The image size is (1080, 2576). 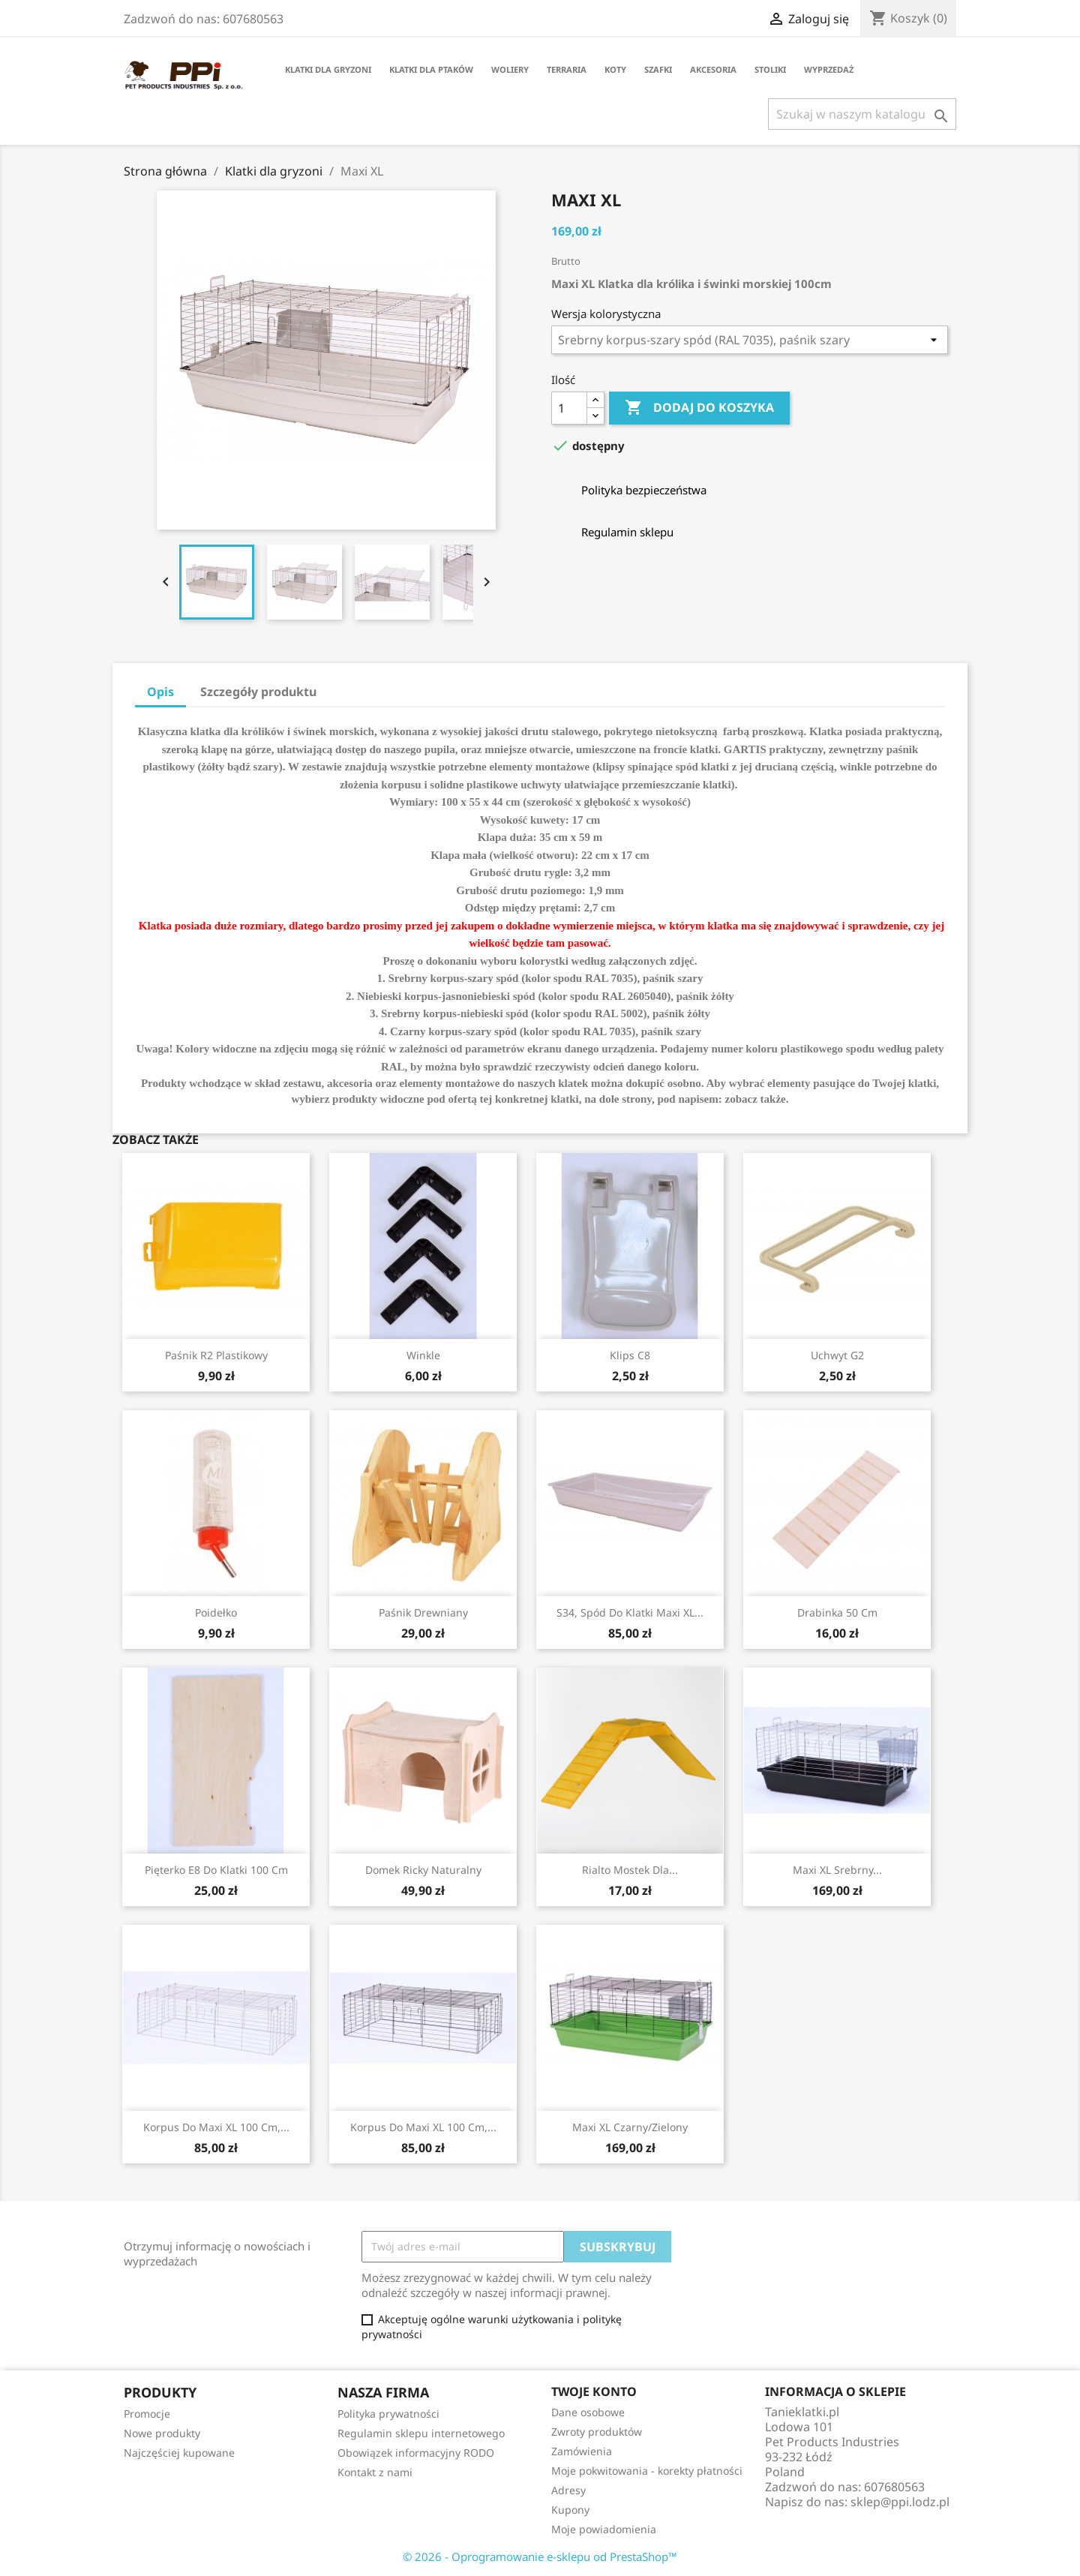 I want to click on Adresy, so click(x=568, y=2490).